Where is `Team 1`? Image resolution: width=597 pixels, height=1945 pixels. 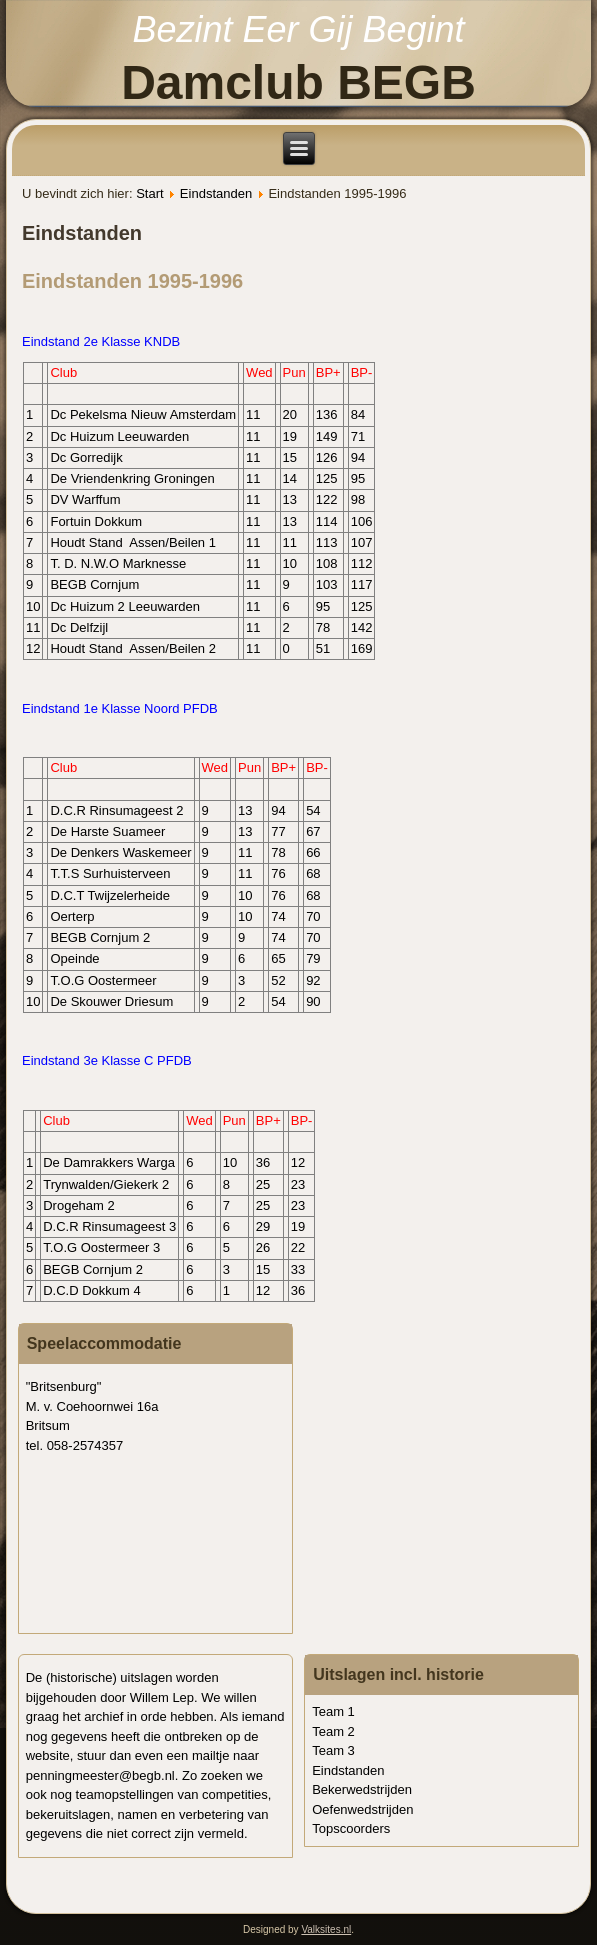
Team 1 is located at coordinates (333, 1711).